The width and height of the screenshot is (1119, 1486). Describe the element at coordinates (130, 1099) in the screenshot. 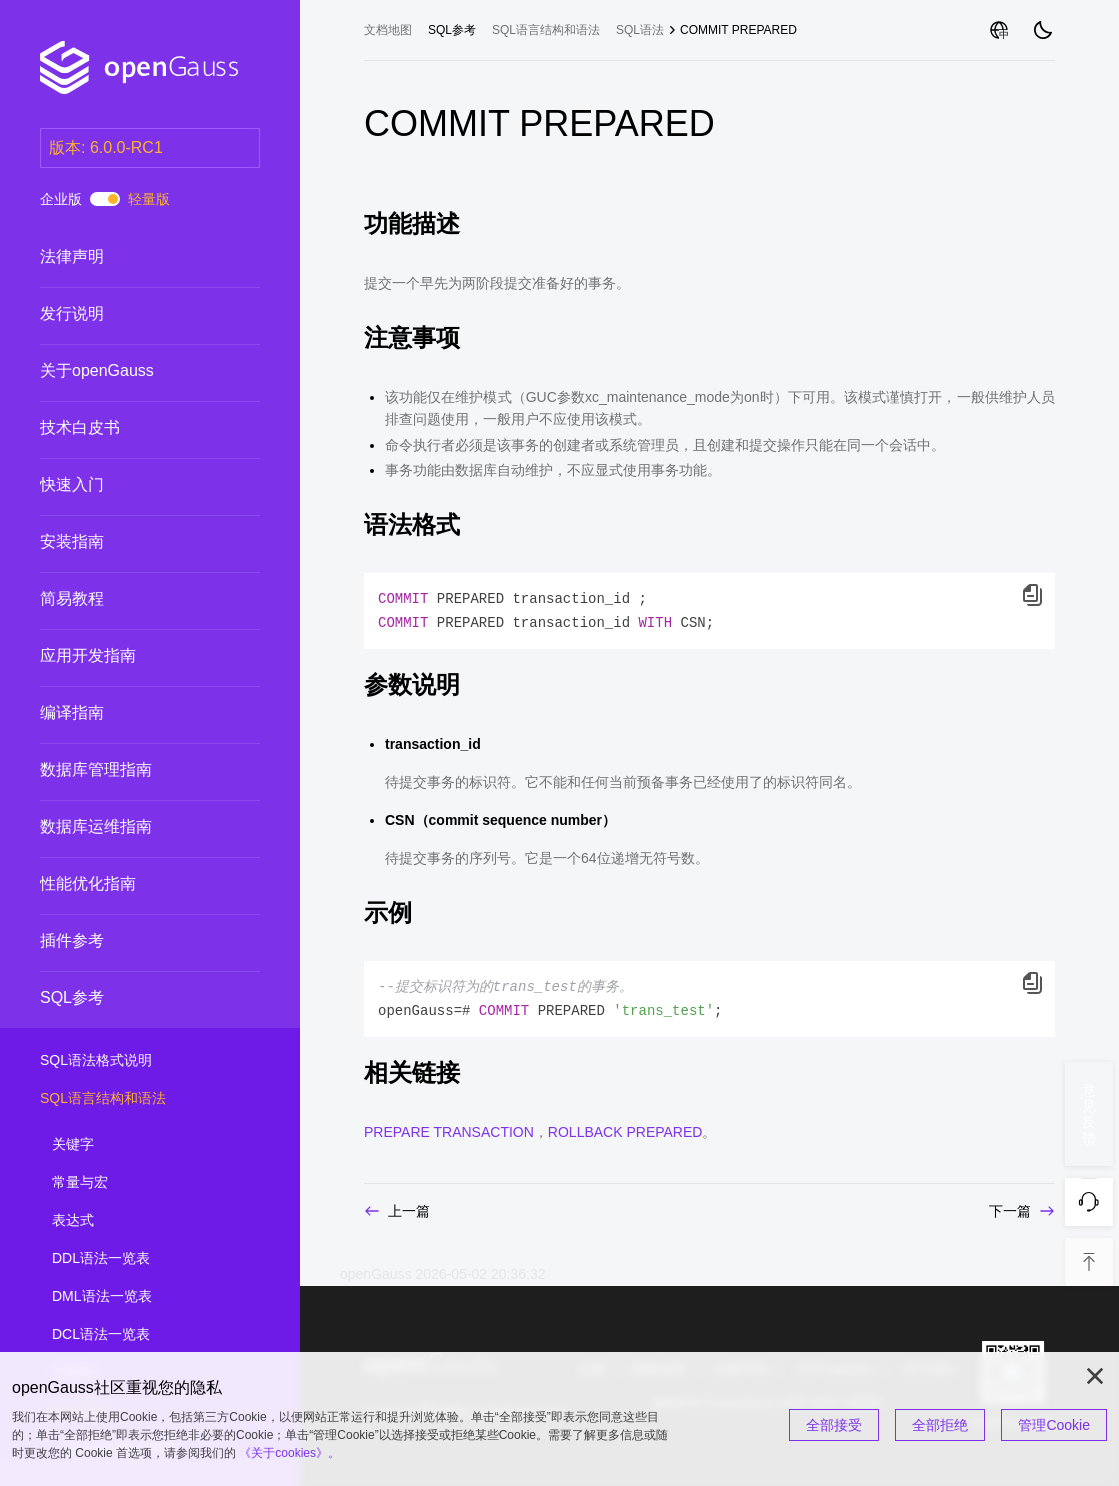

I see `SQL语言结构和语法 [treeitem]` at that location.